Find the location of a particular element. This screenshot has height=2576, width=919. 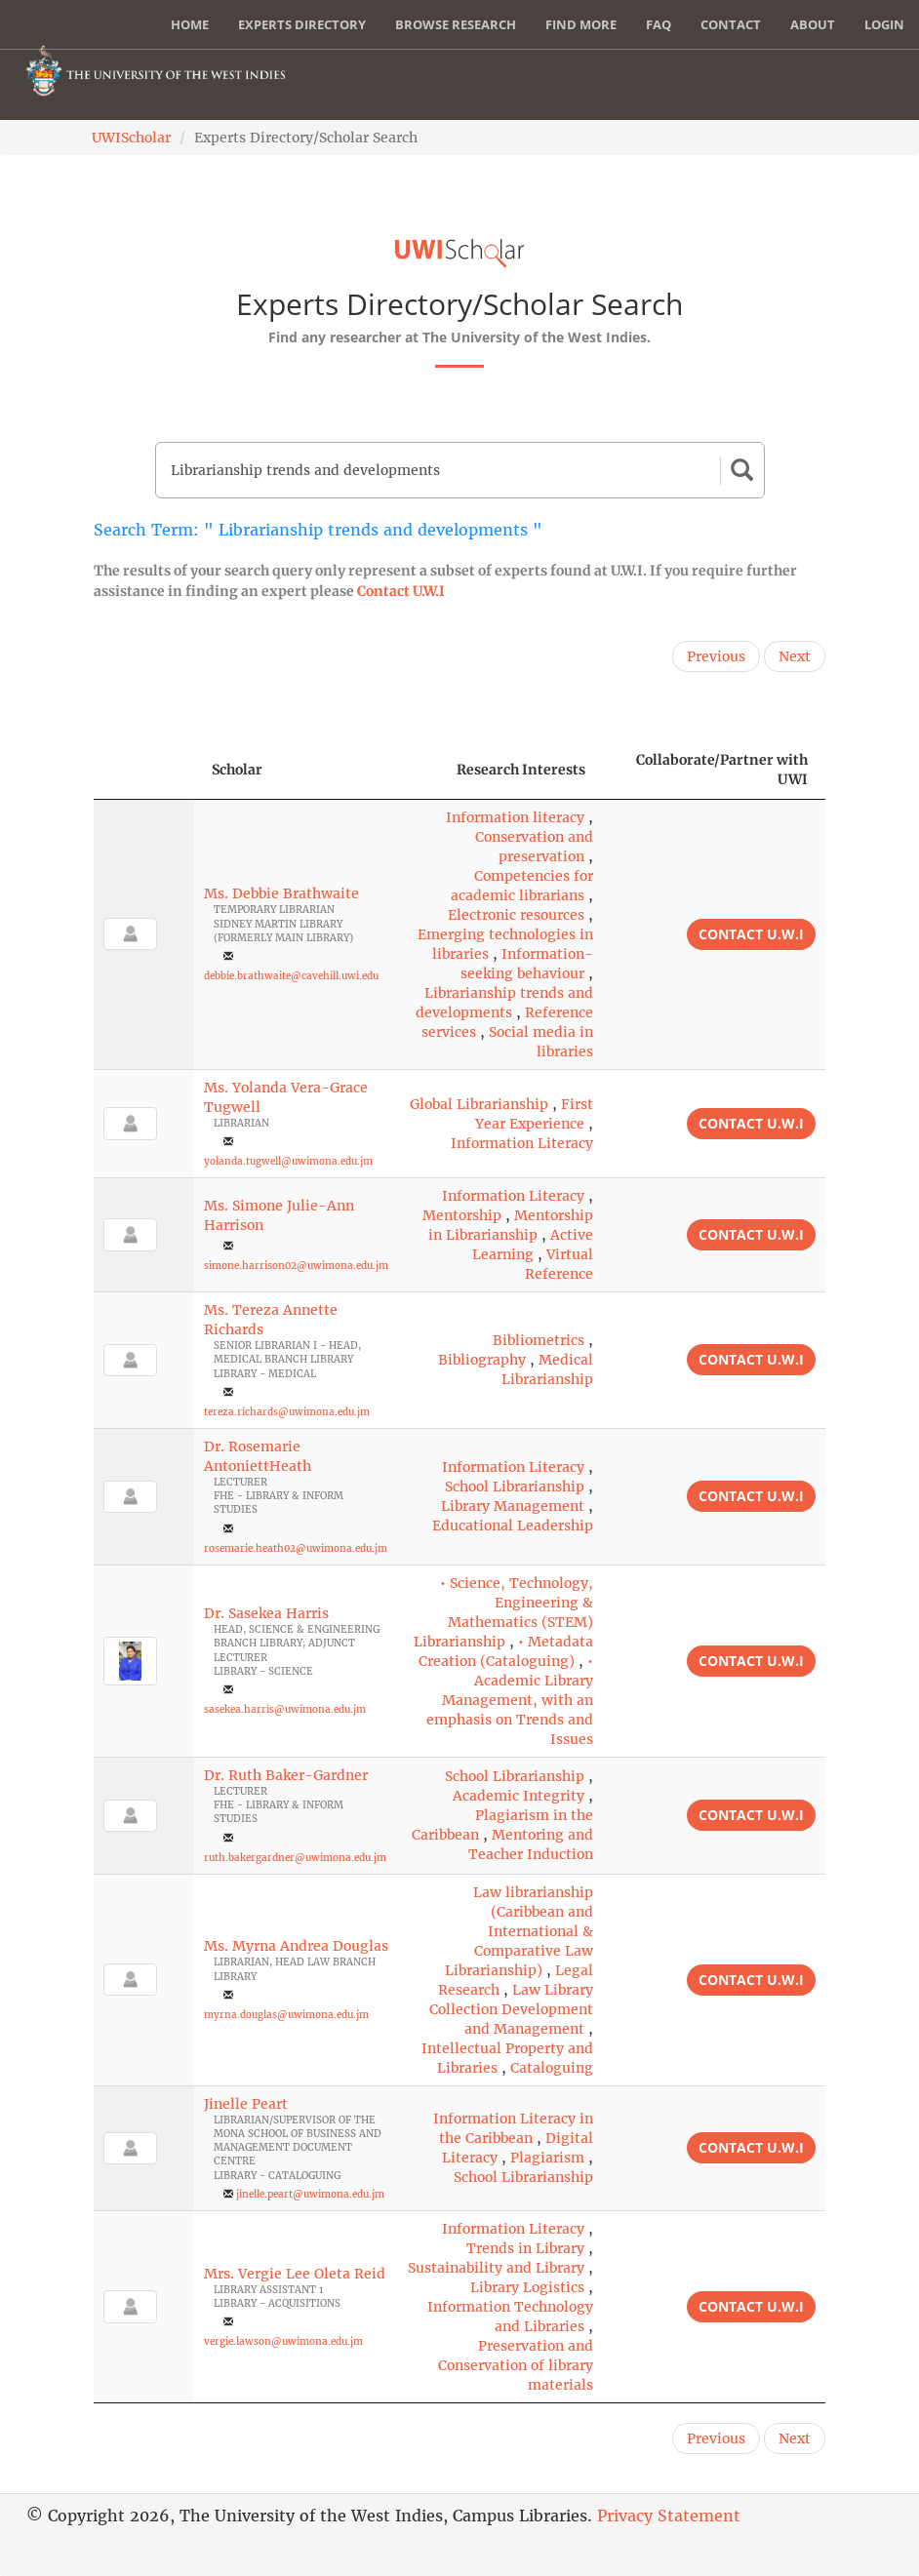

Browse Research is located at coordinates (455, 24).